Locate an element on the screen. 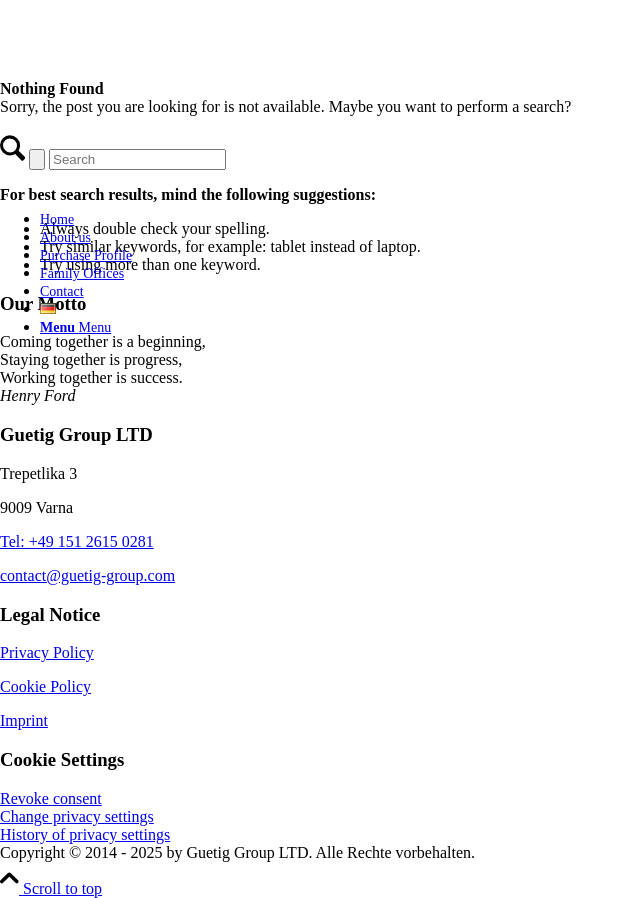 This screenshot has width=636, height=898. Tel: +49 151 2615 0281 is located at coordinates (77, 541).